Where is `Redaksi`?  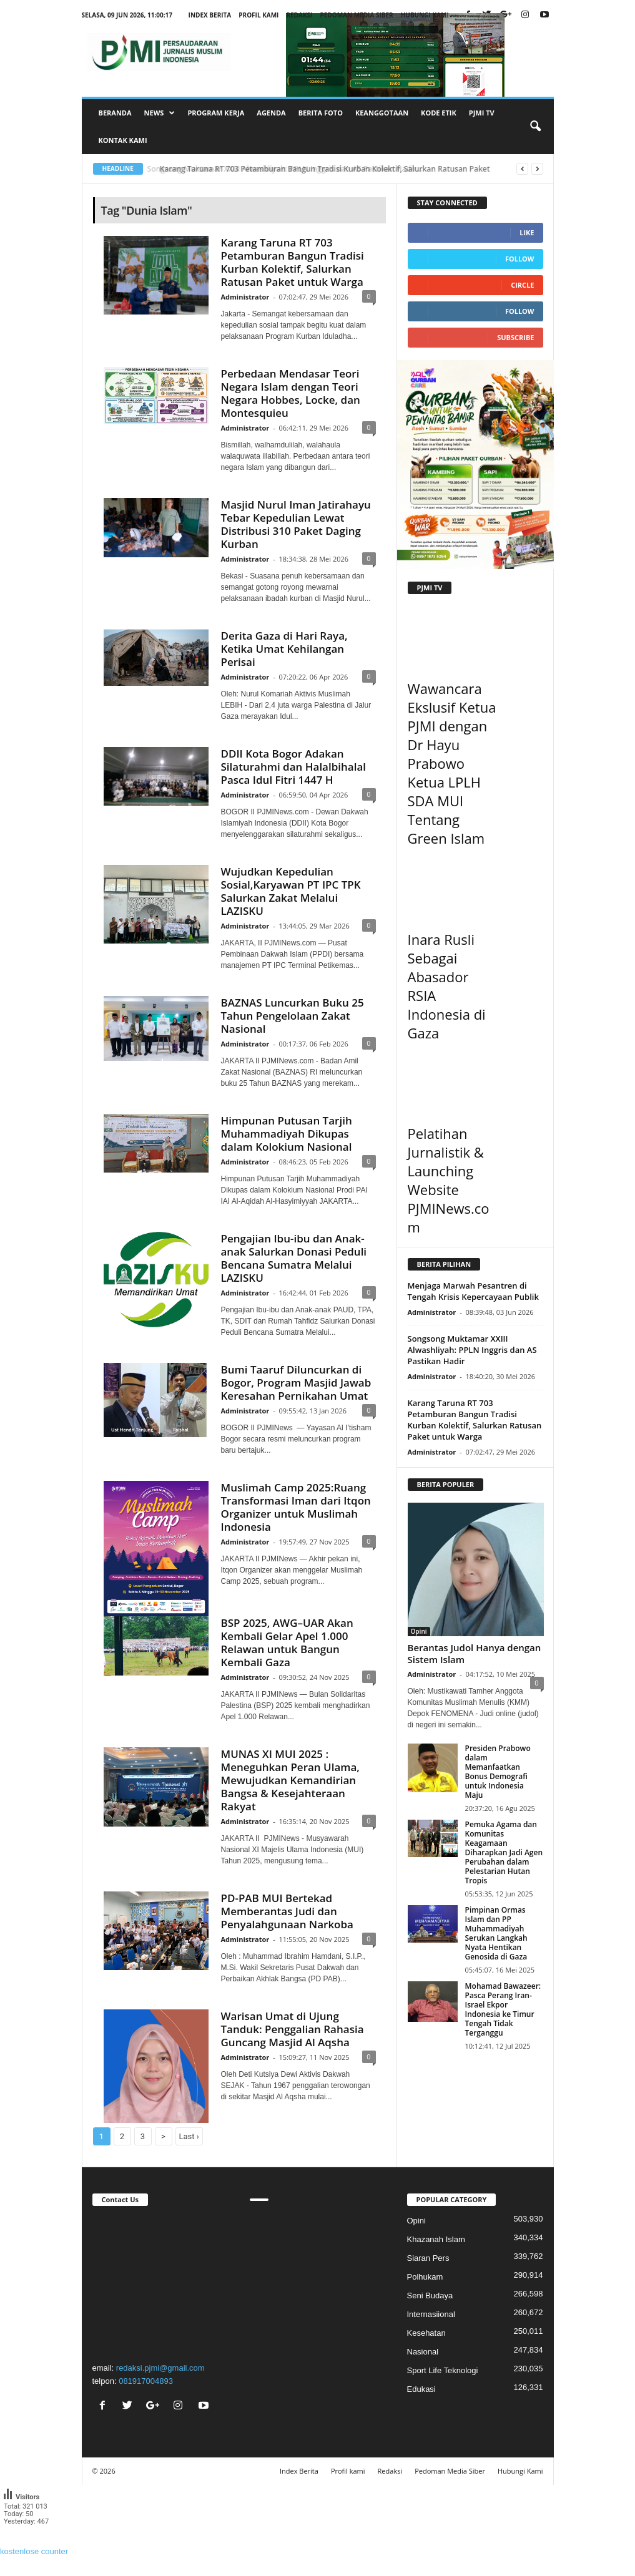
Redaksi is located at coordinates (299, 15).